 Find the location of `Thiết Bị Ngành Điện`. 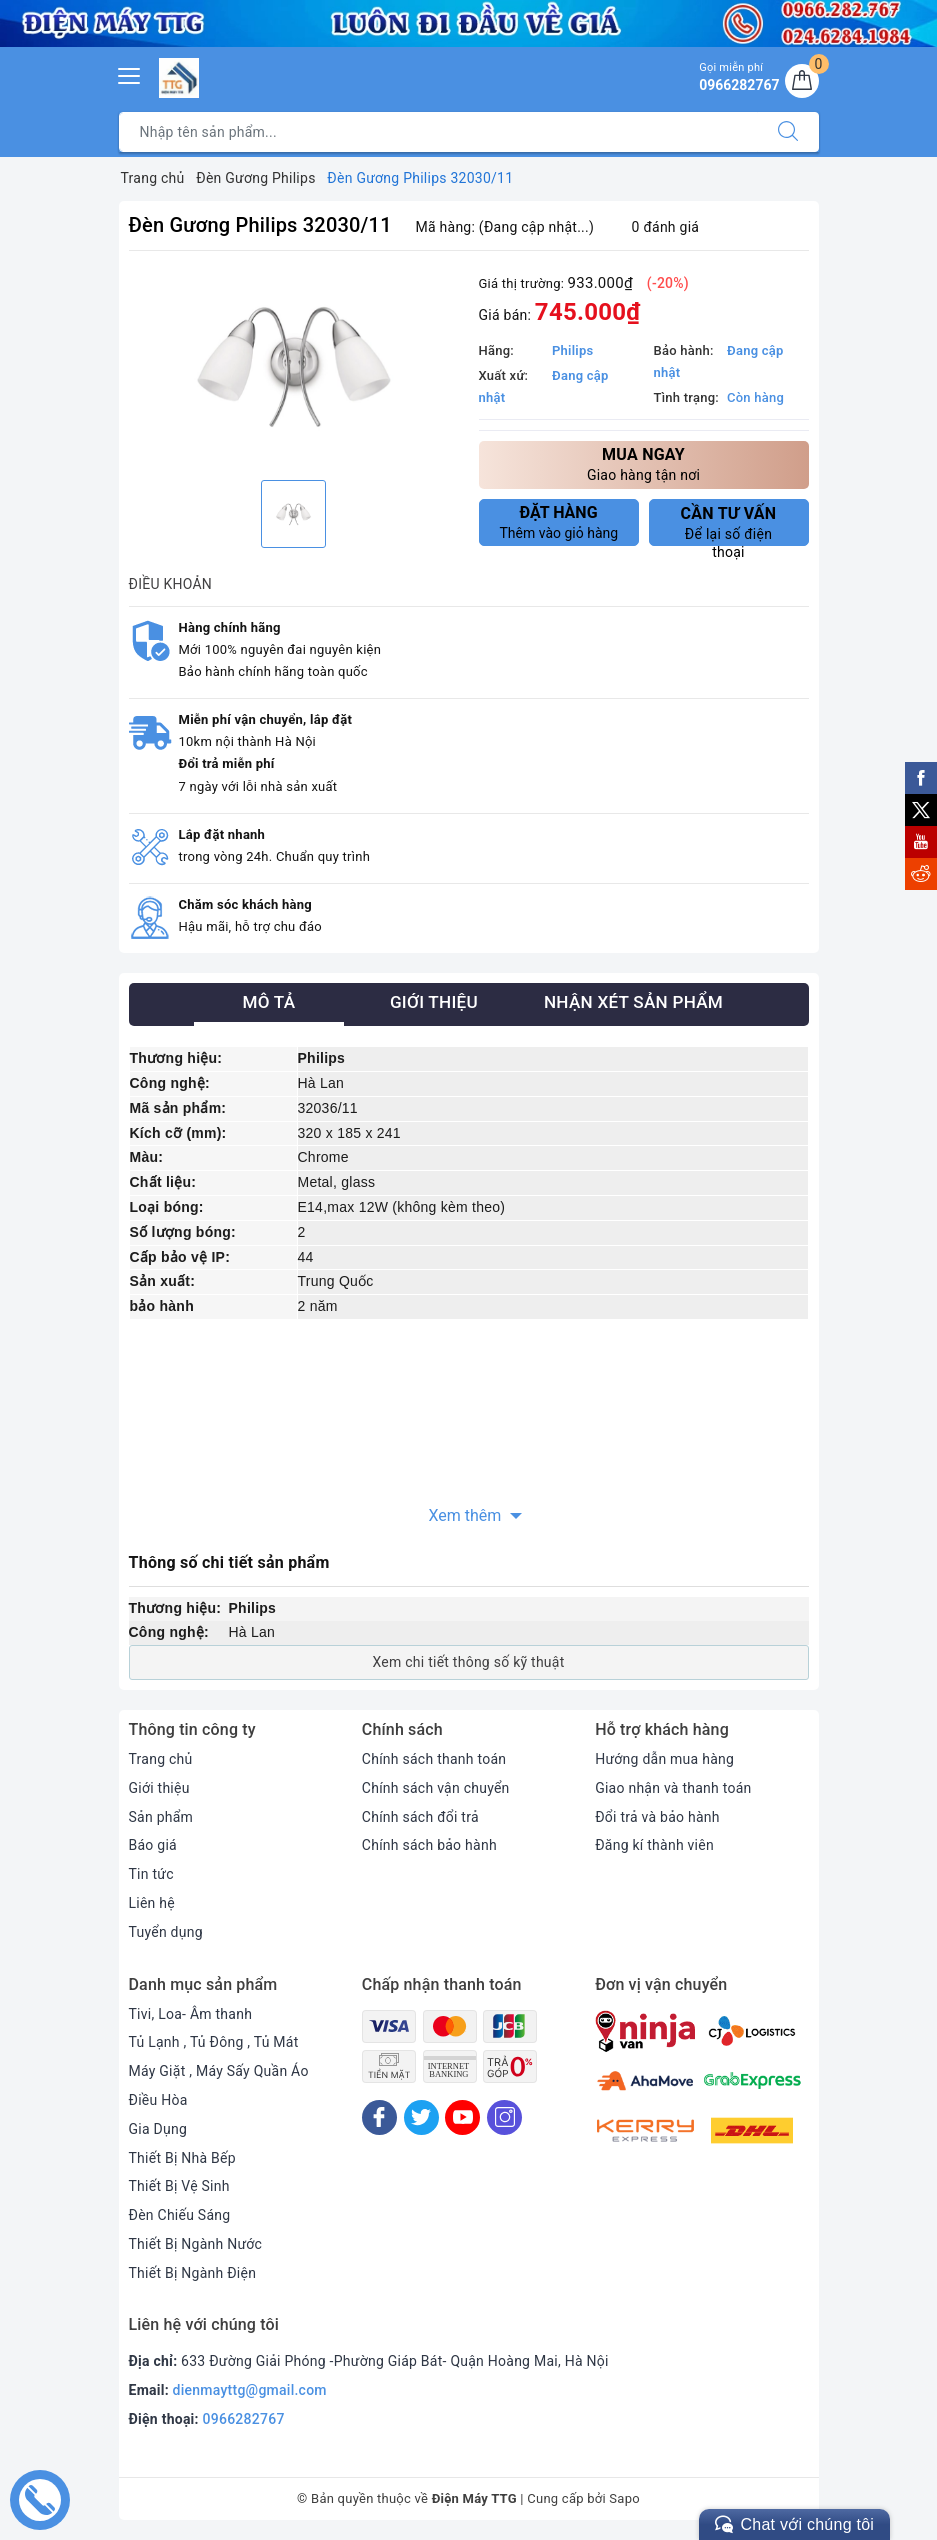

Thiết Bị Ngành Điện is located at coordinates (193, 2273).